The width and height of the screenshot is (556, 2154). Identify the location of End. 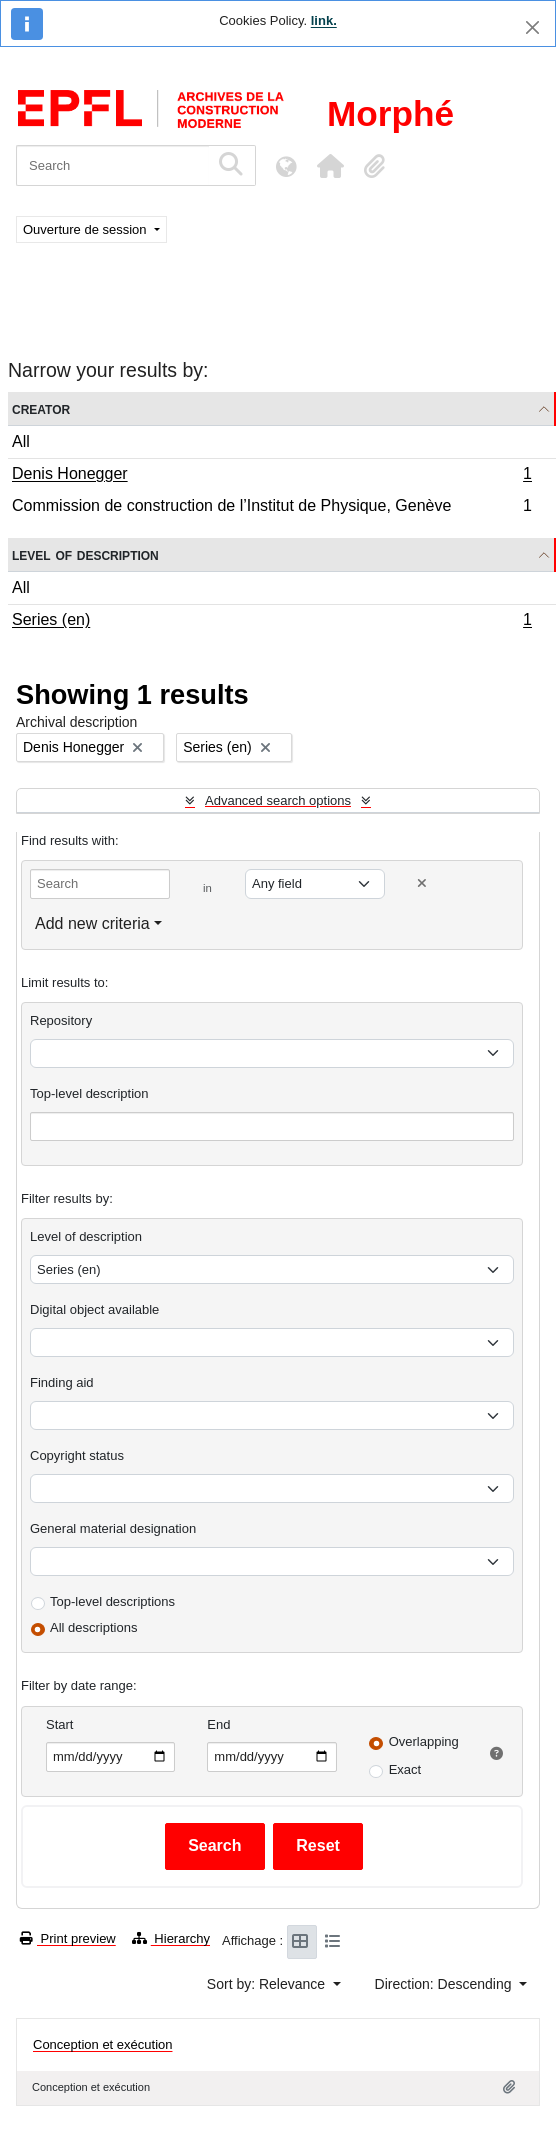
(218, 1724).